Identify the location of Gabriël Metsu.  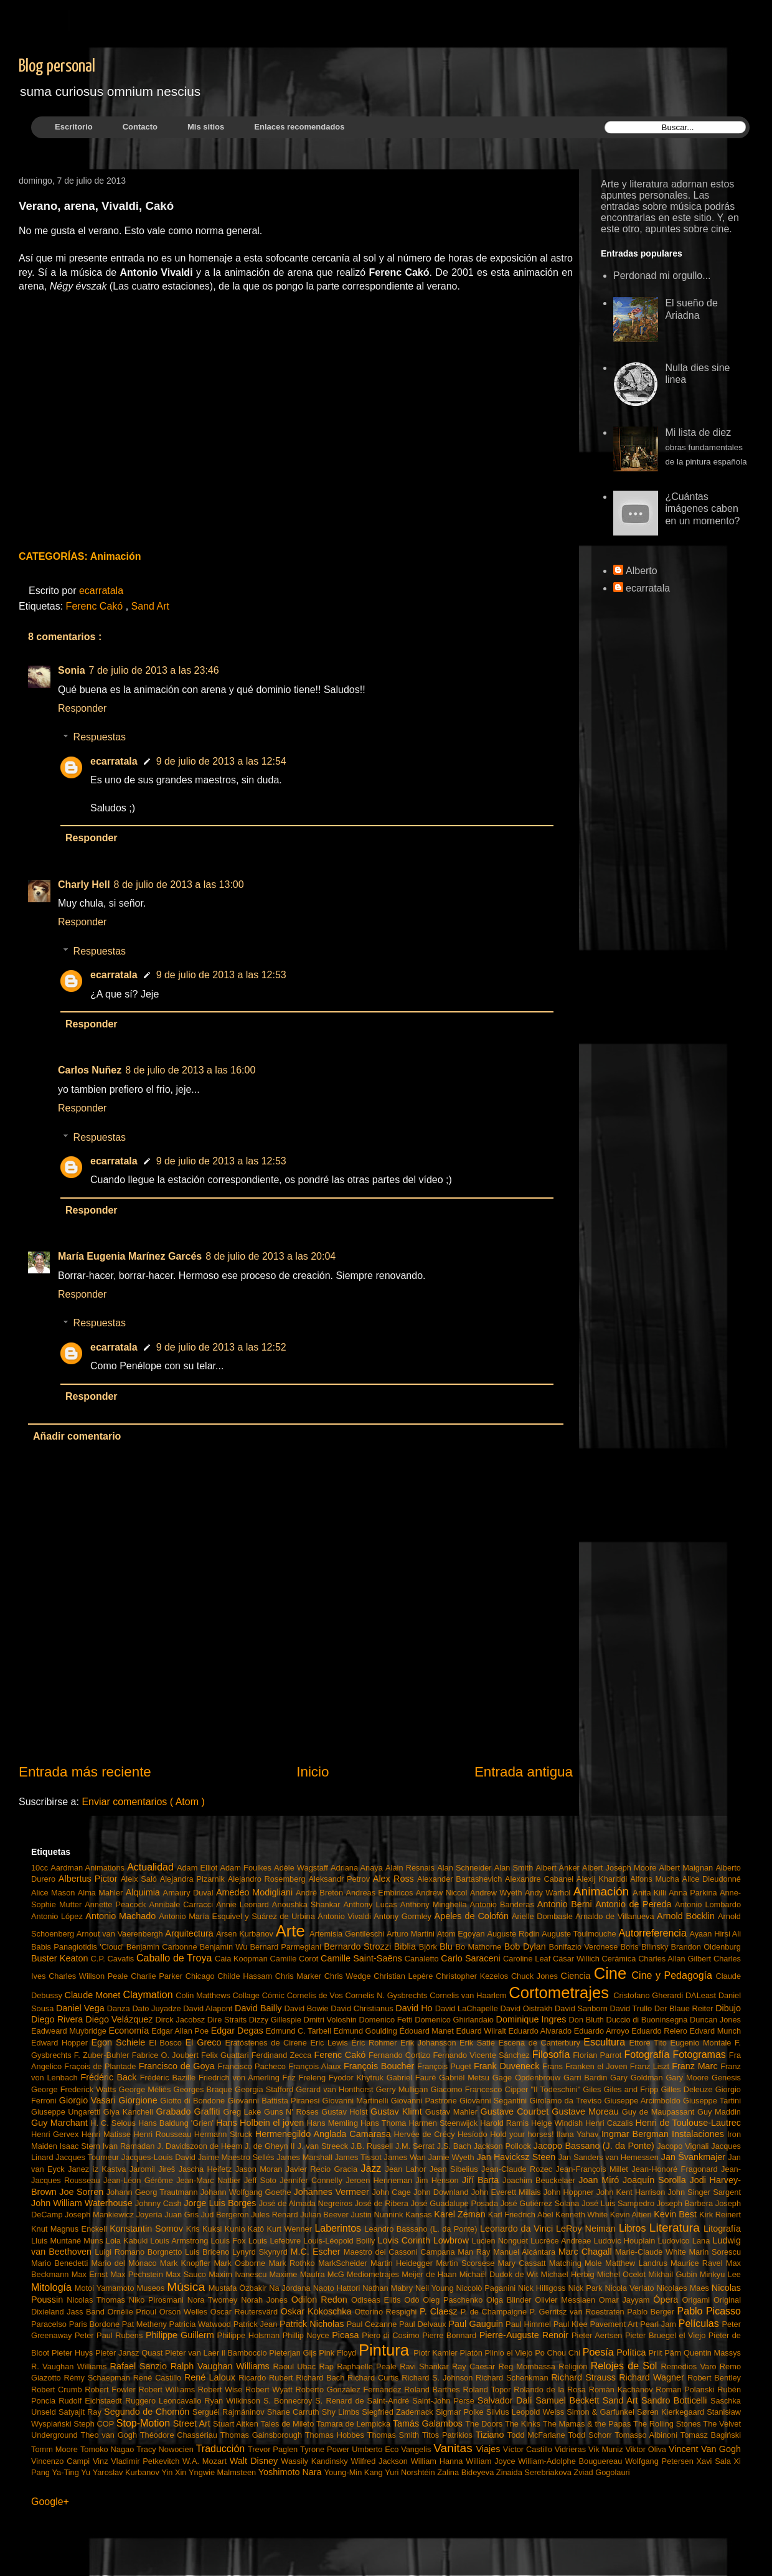
(465, 2077).